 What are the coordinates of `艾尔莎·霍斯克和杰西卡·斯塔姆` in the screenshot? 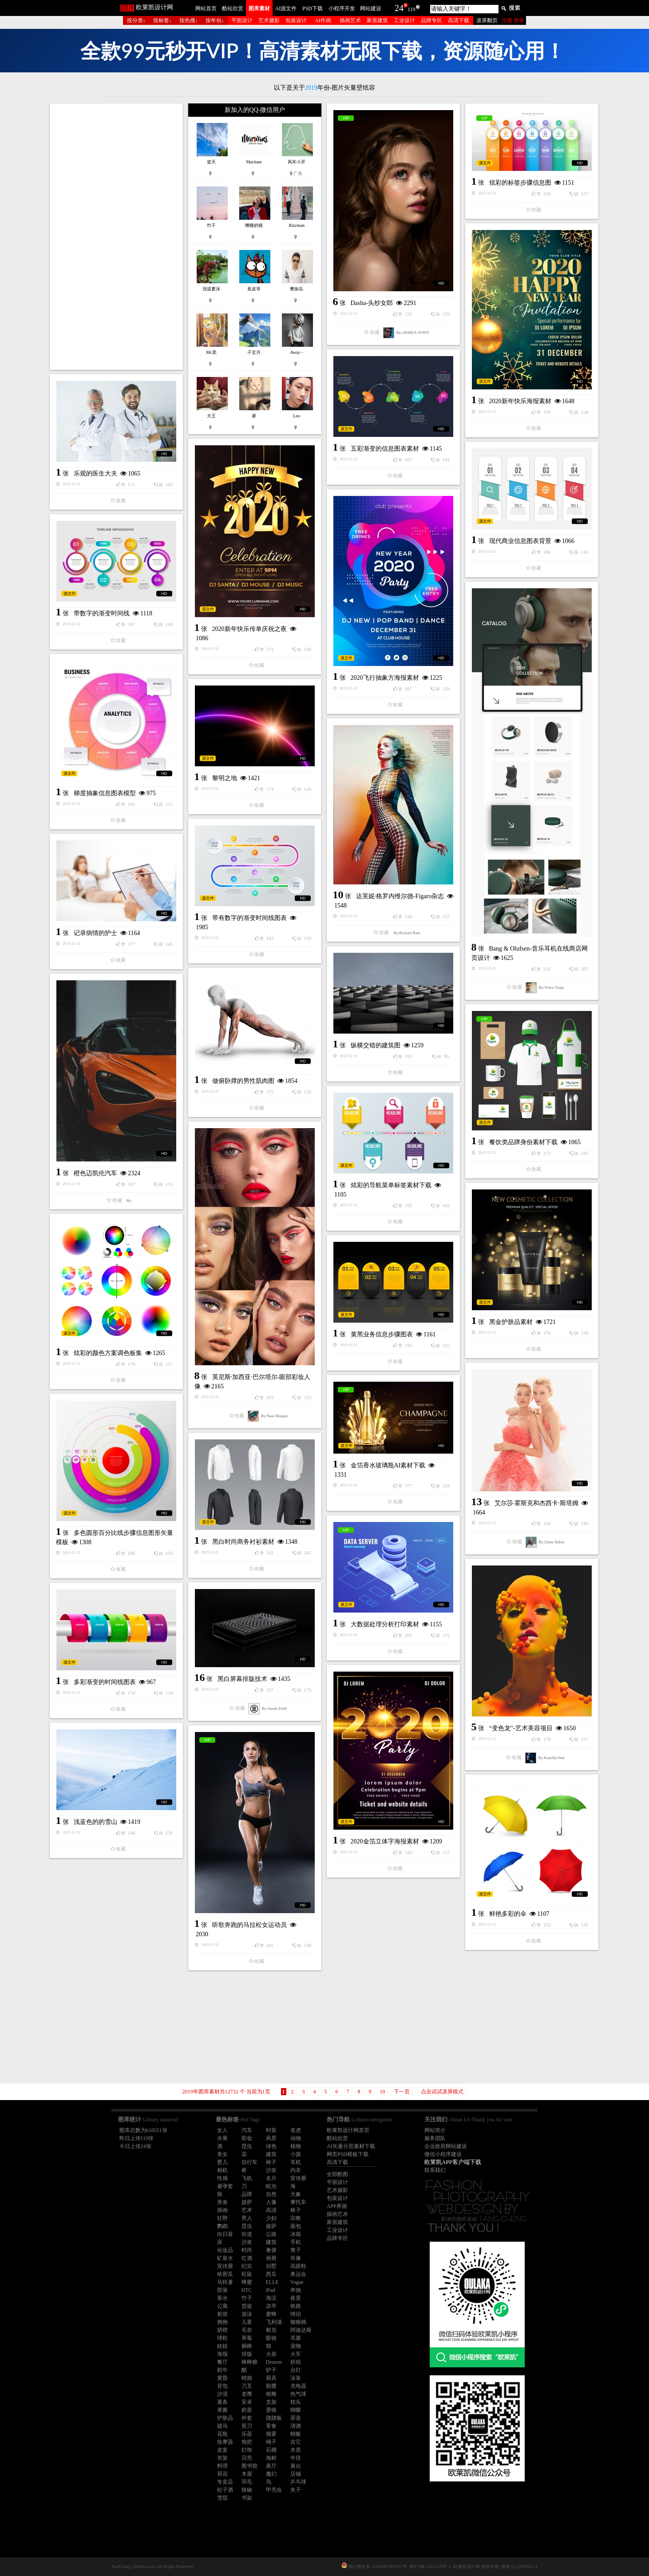 It's located at (536, 1503).